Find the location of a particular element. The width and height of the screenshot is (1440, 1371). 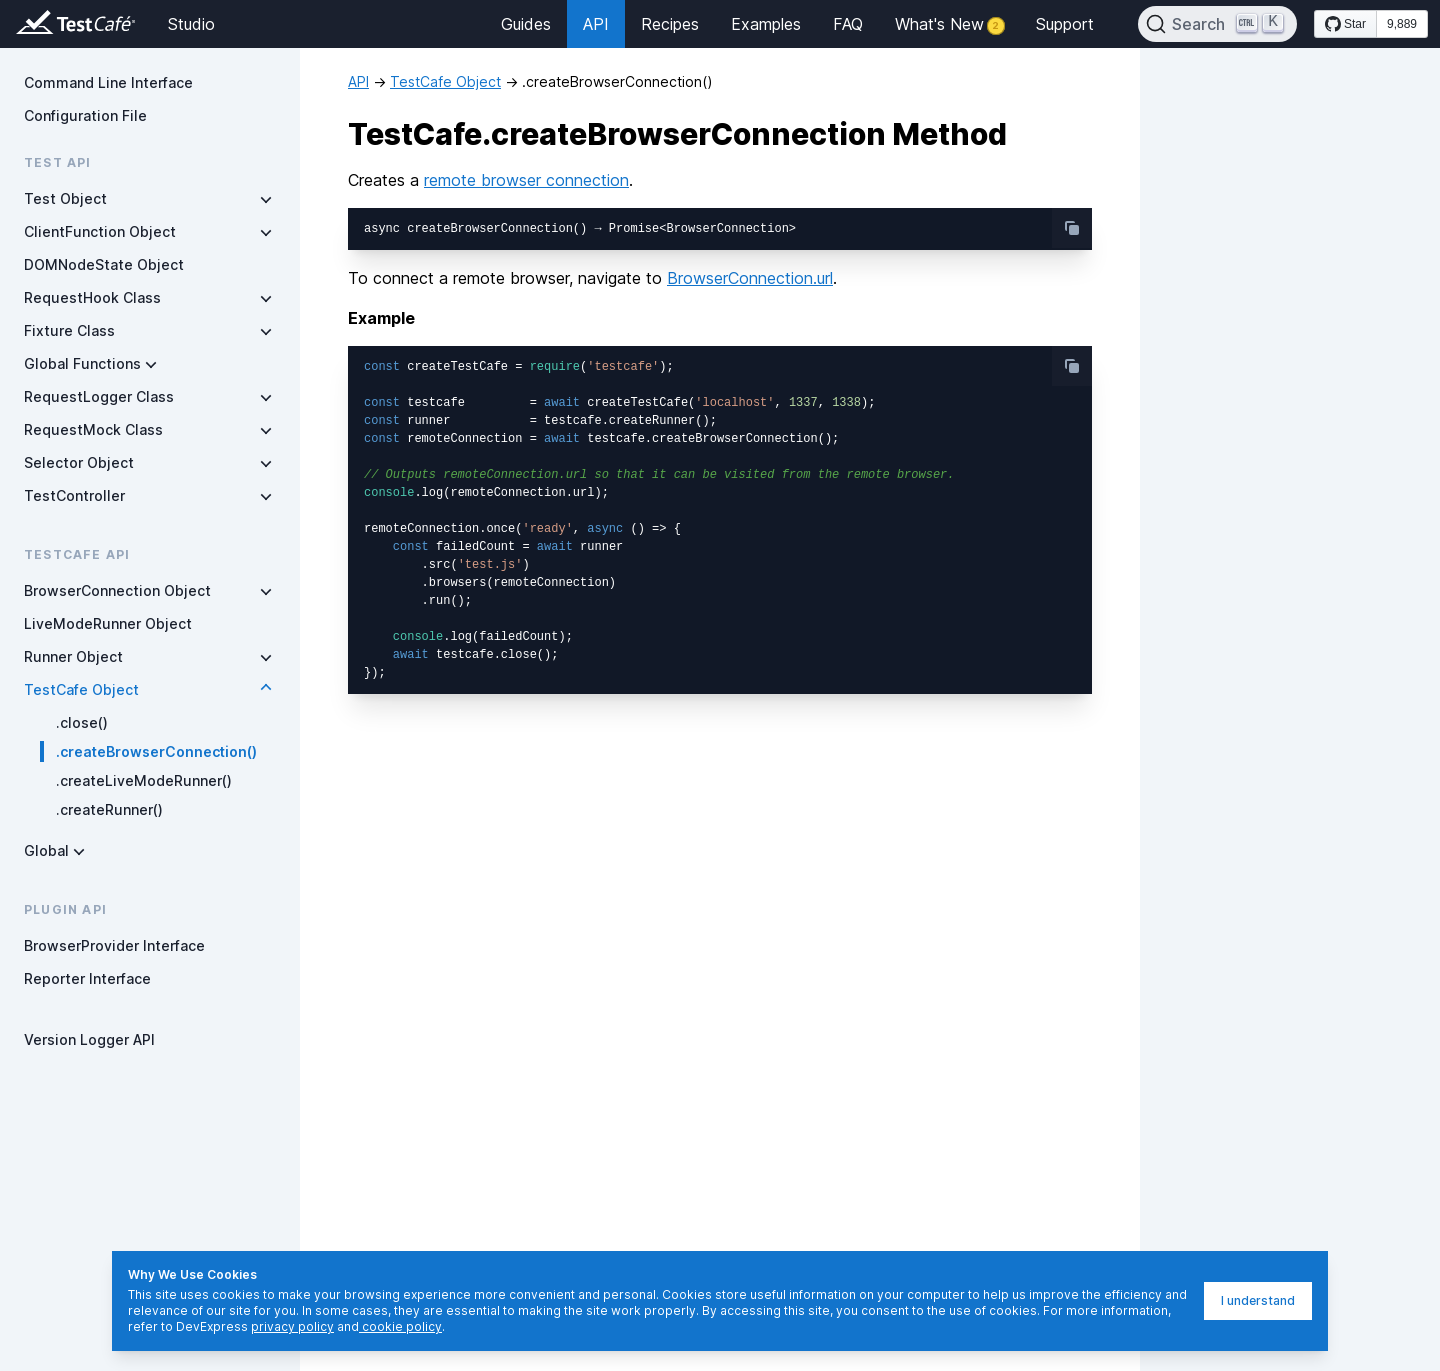

remote browser connection is located at coordinates (526, 180).